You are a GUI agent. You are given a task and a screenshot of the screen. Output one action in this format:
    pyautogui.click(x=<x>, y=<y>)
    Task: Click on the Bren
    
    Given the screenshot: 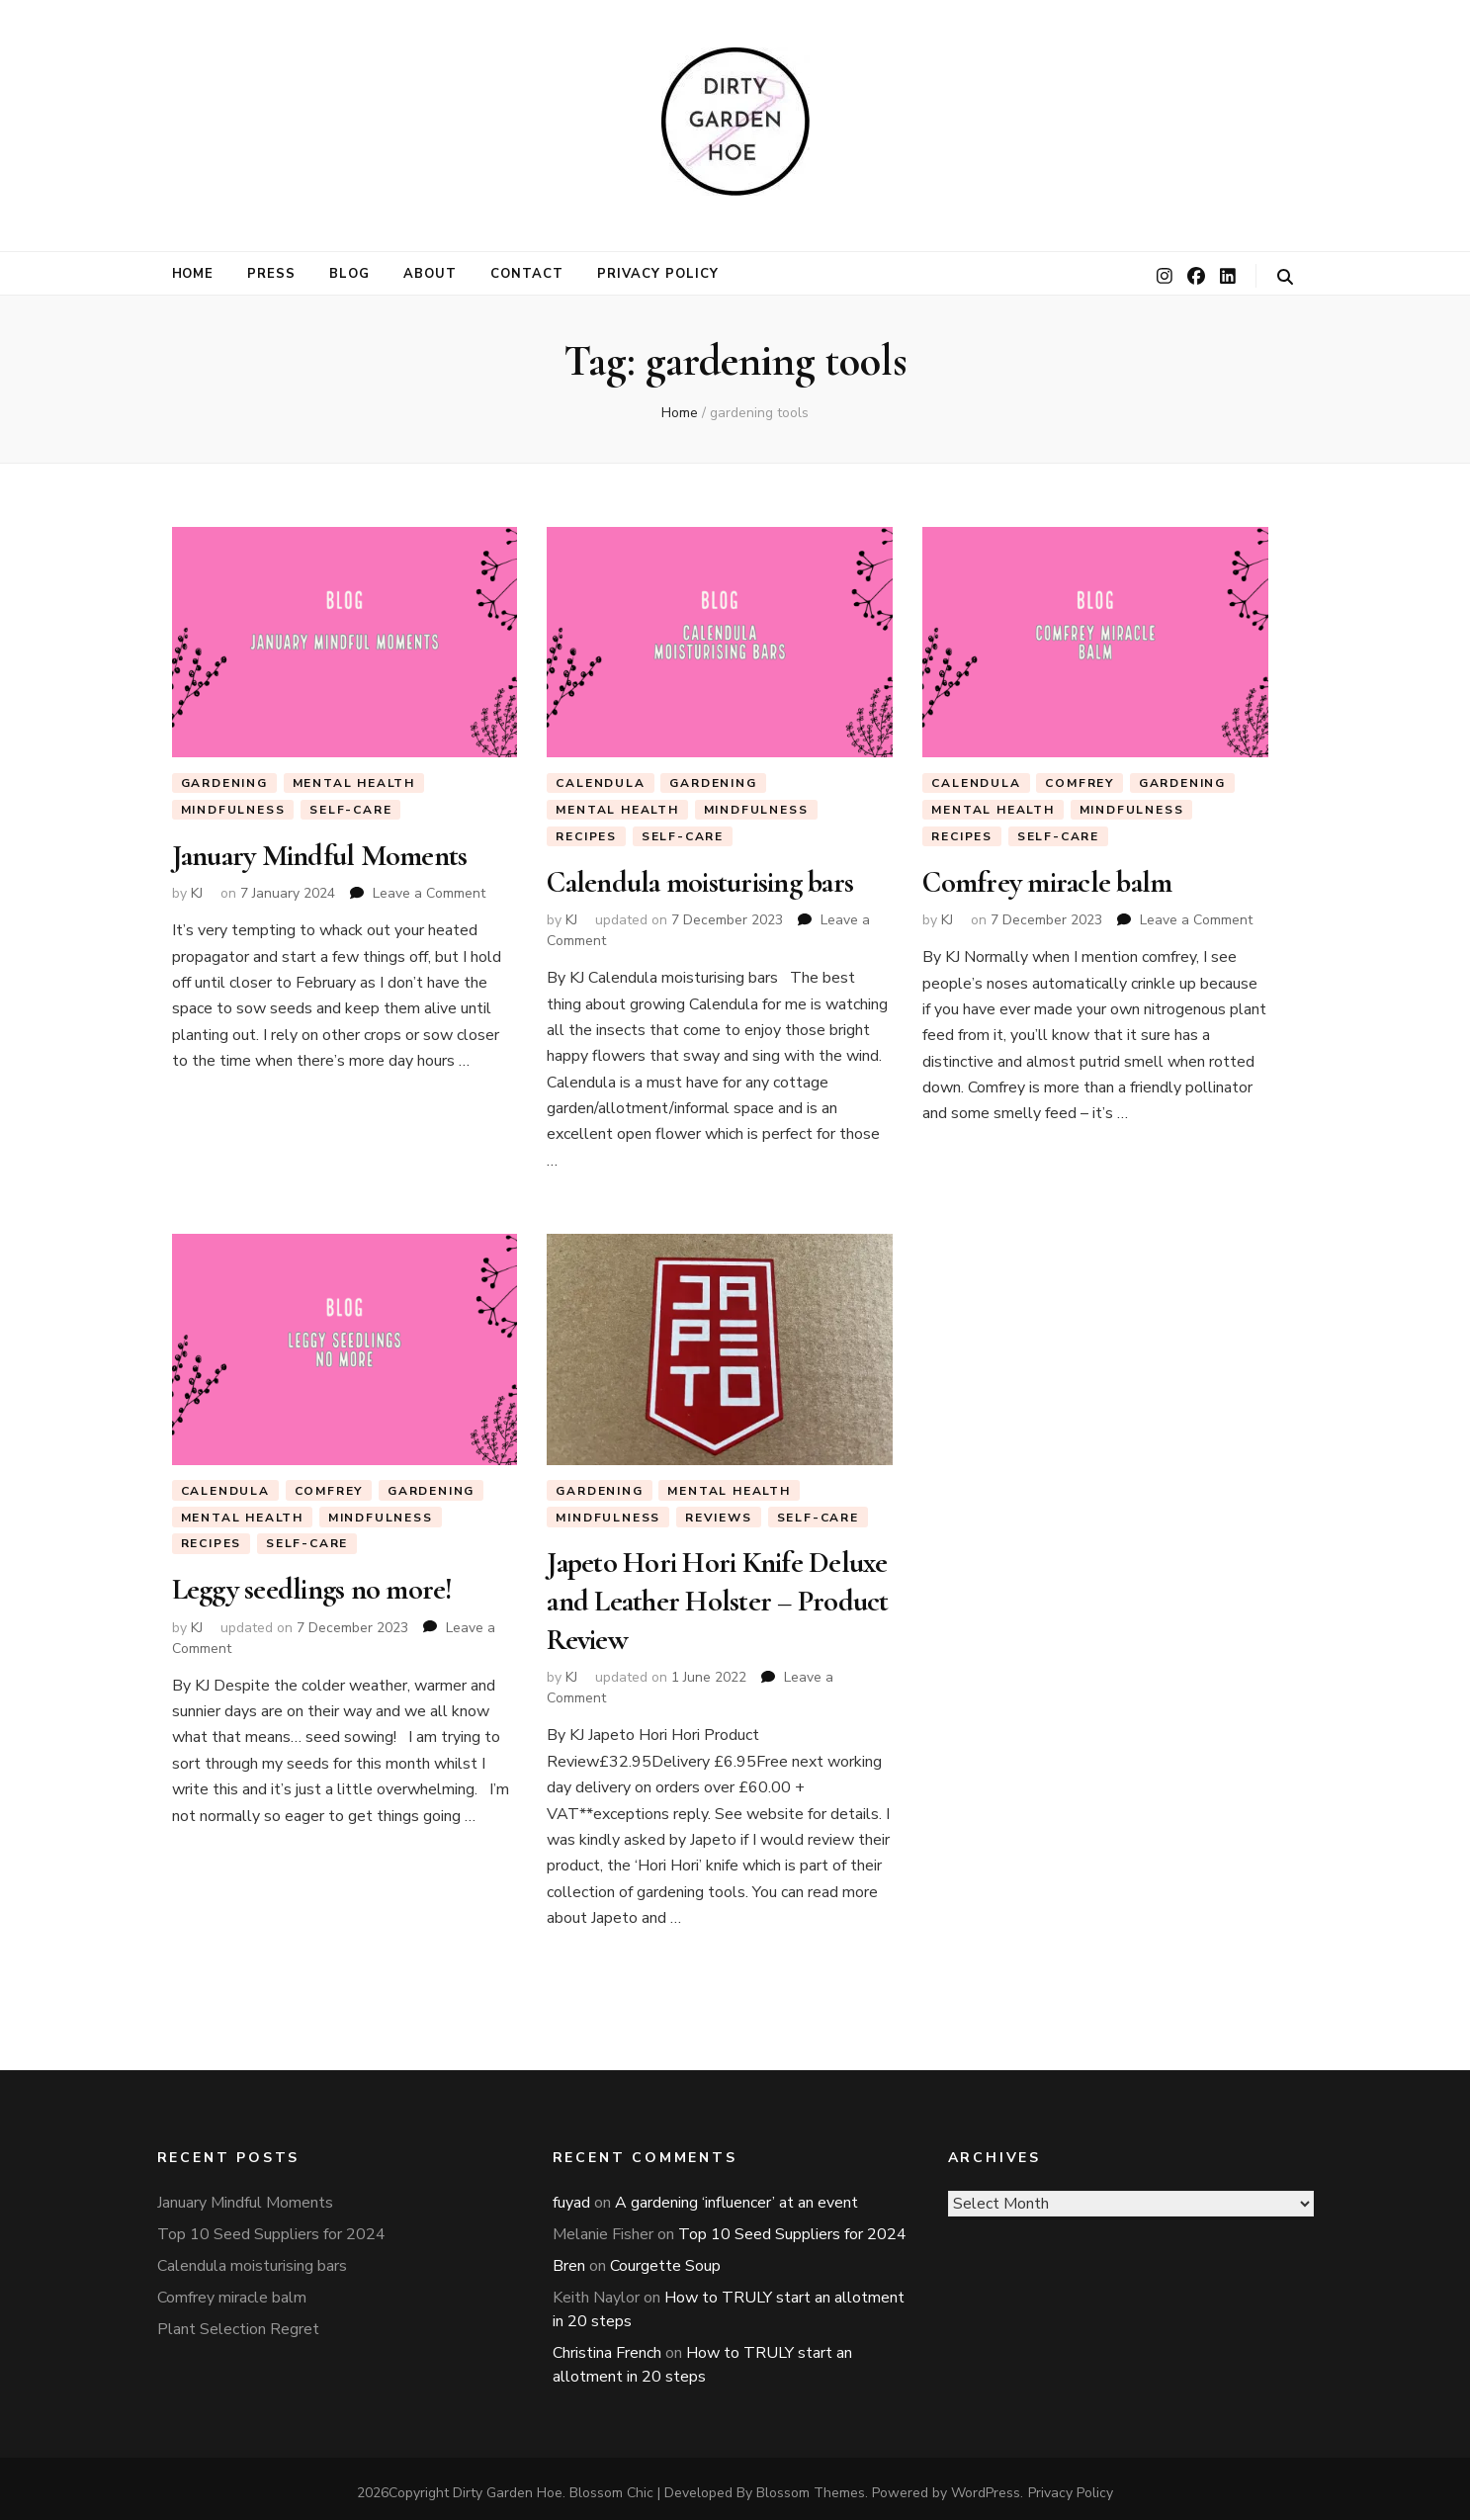 What is the action you would take?
    pyautogui.click(x=569, y=2258)
    